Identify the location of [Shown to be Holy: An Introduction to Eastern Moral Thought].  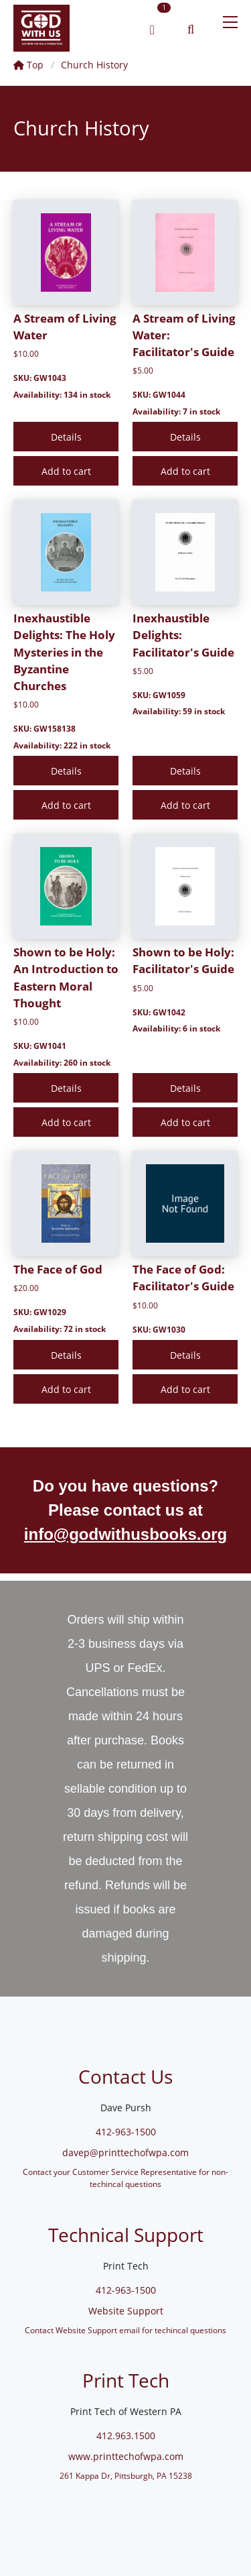
(65, 886).